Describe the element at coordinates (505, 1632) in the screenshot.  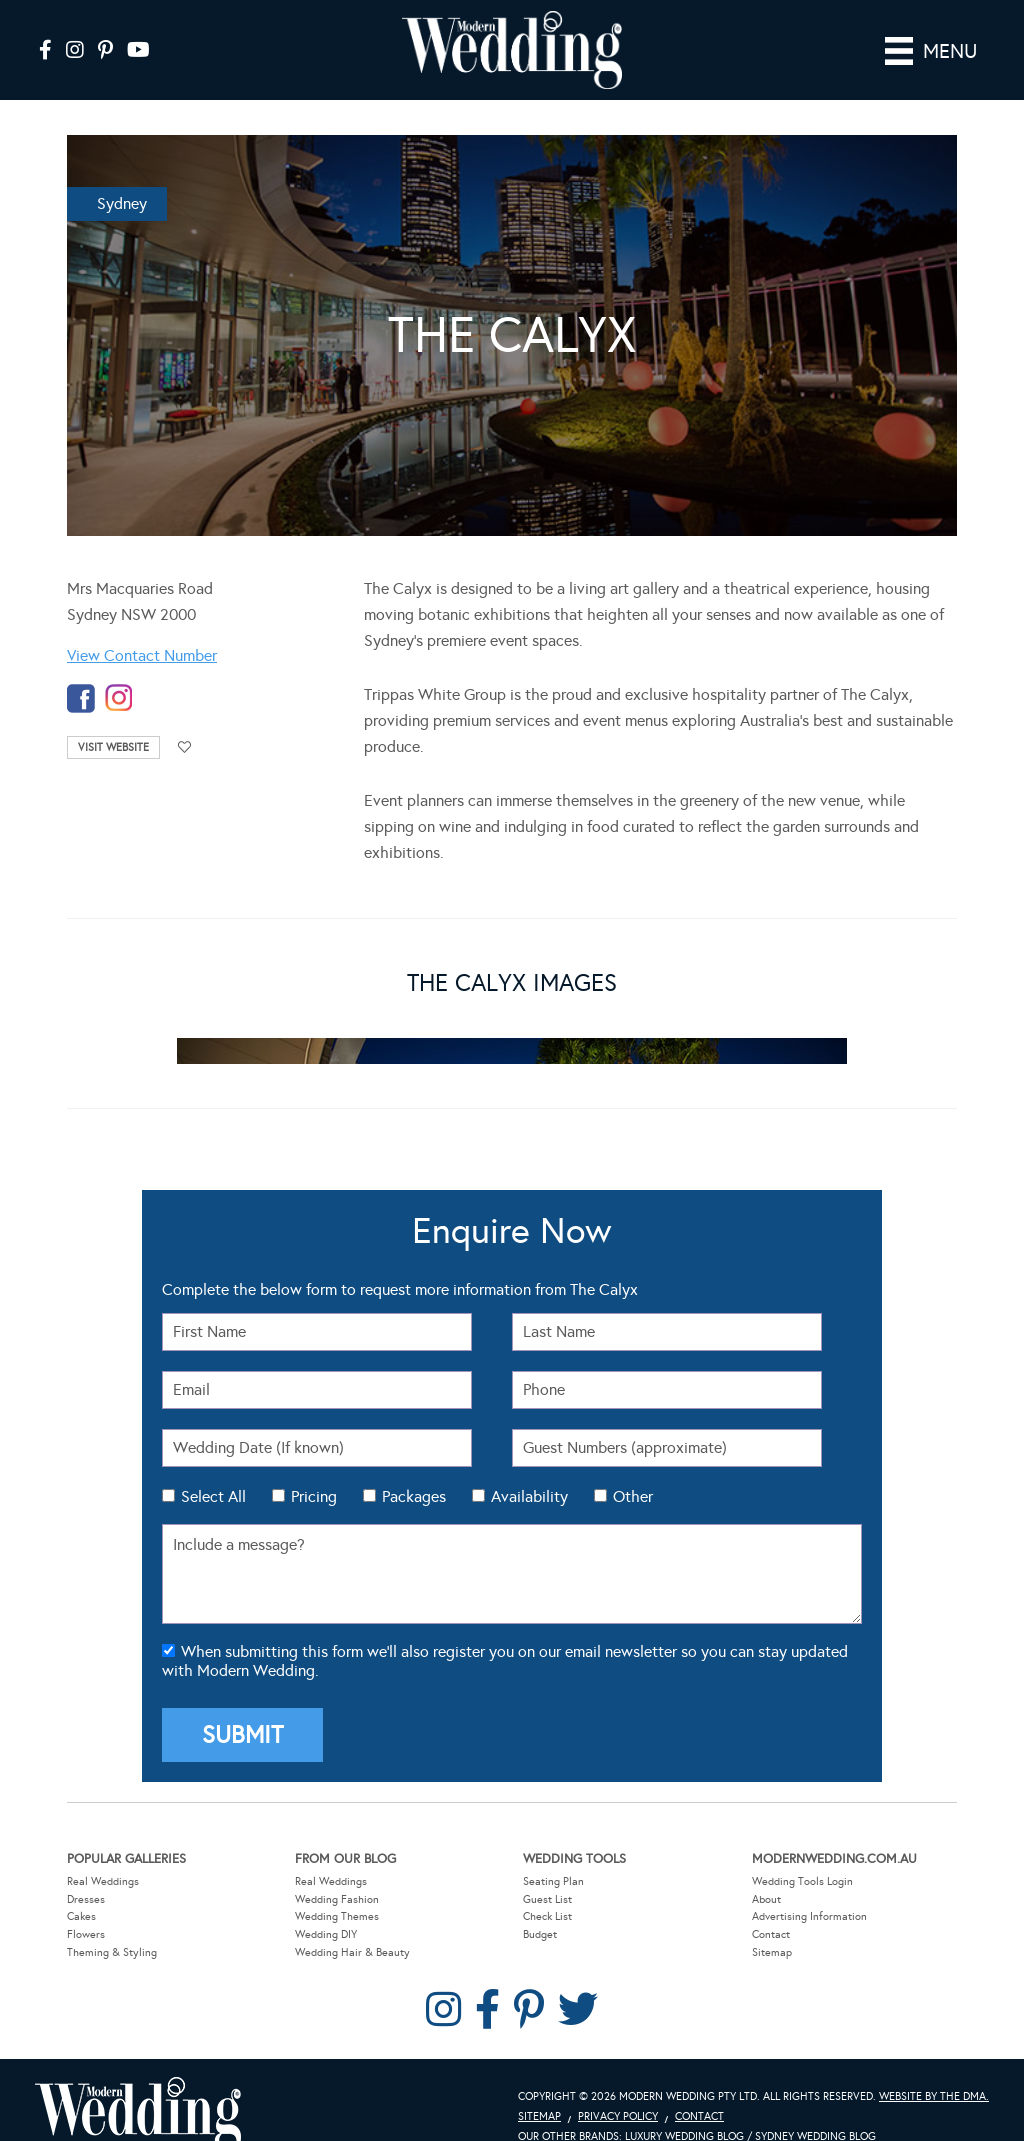
I see `When submitting this form we'll also register you on our email newsletter so you can stay updated with Modern Wedding.` at that location.